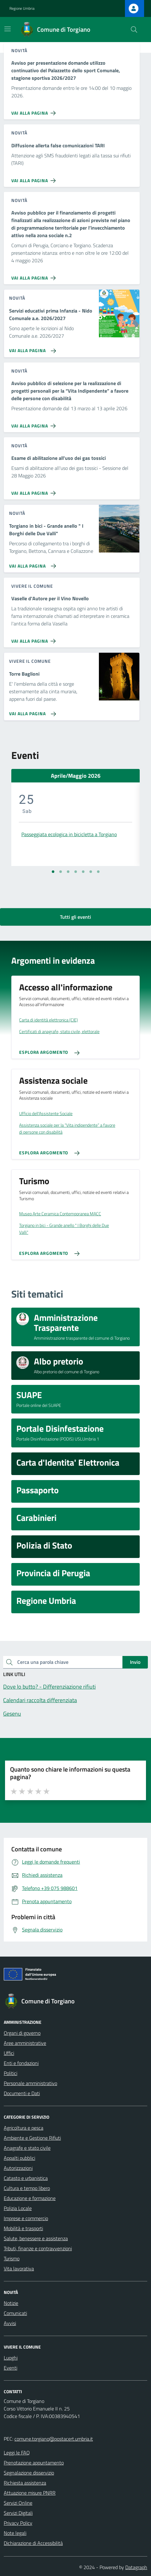 The width and height of the screenshot is (151, 2576). I want to click on Richiesta assistenza, so click(25, 2482).